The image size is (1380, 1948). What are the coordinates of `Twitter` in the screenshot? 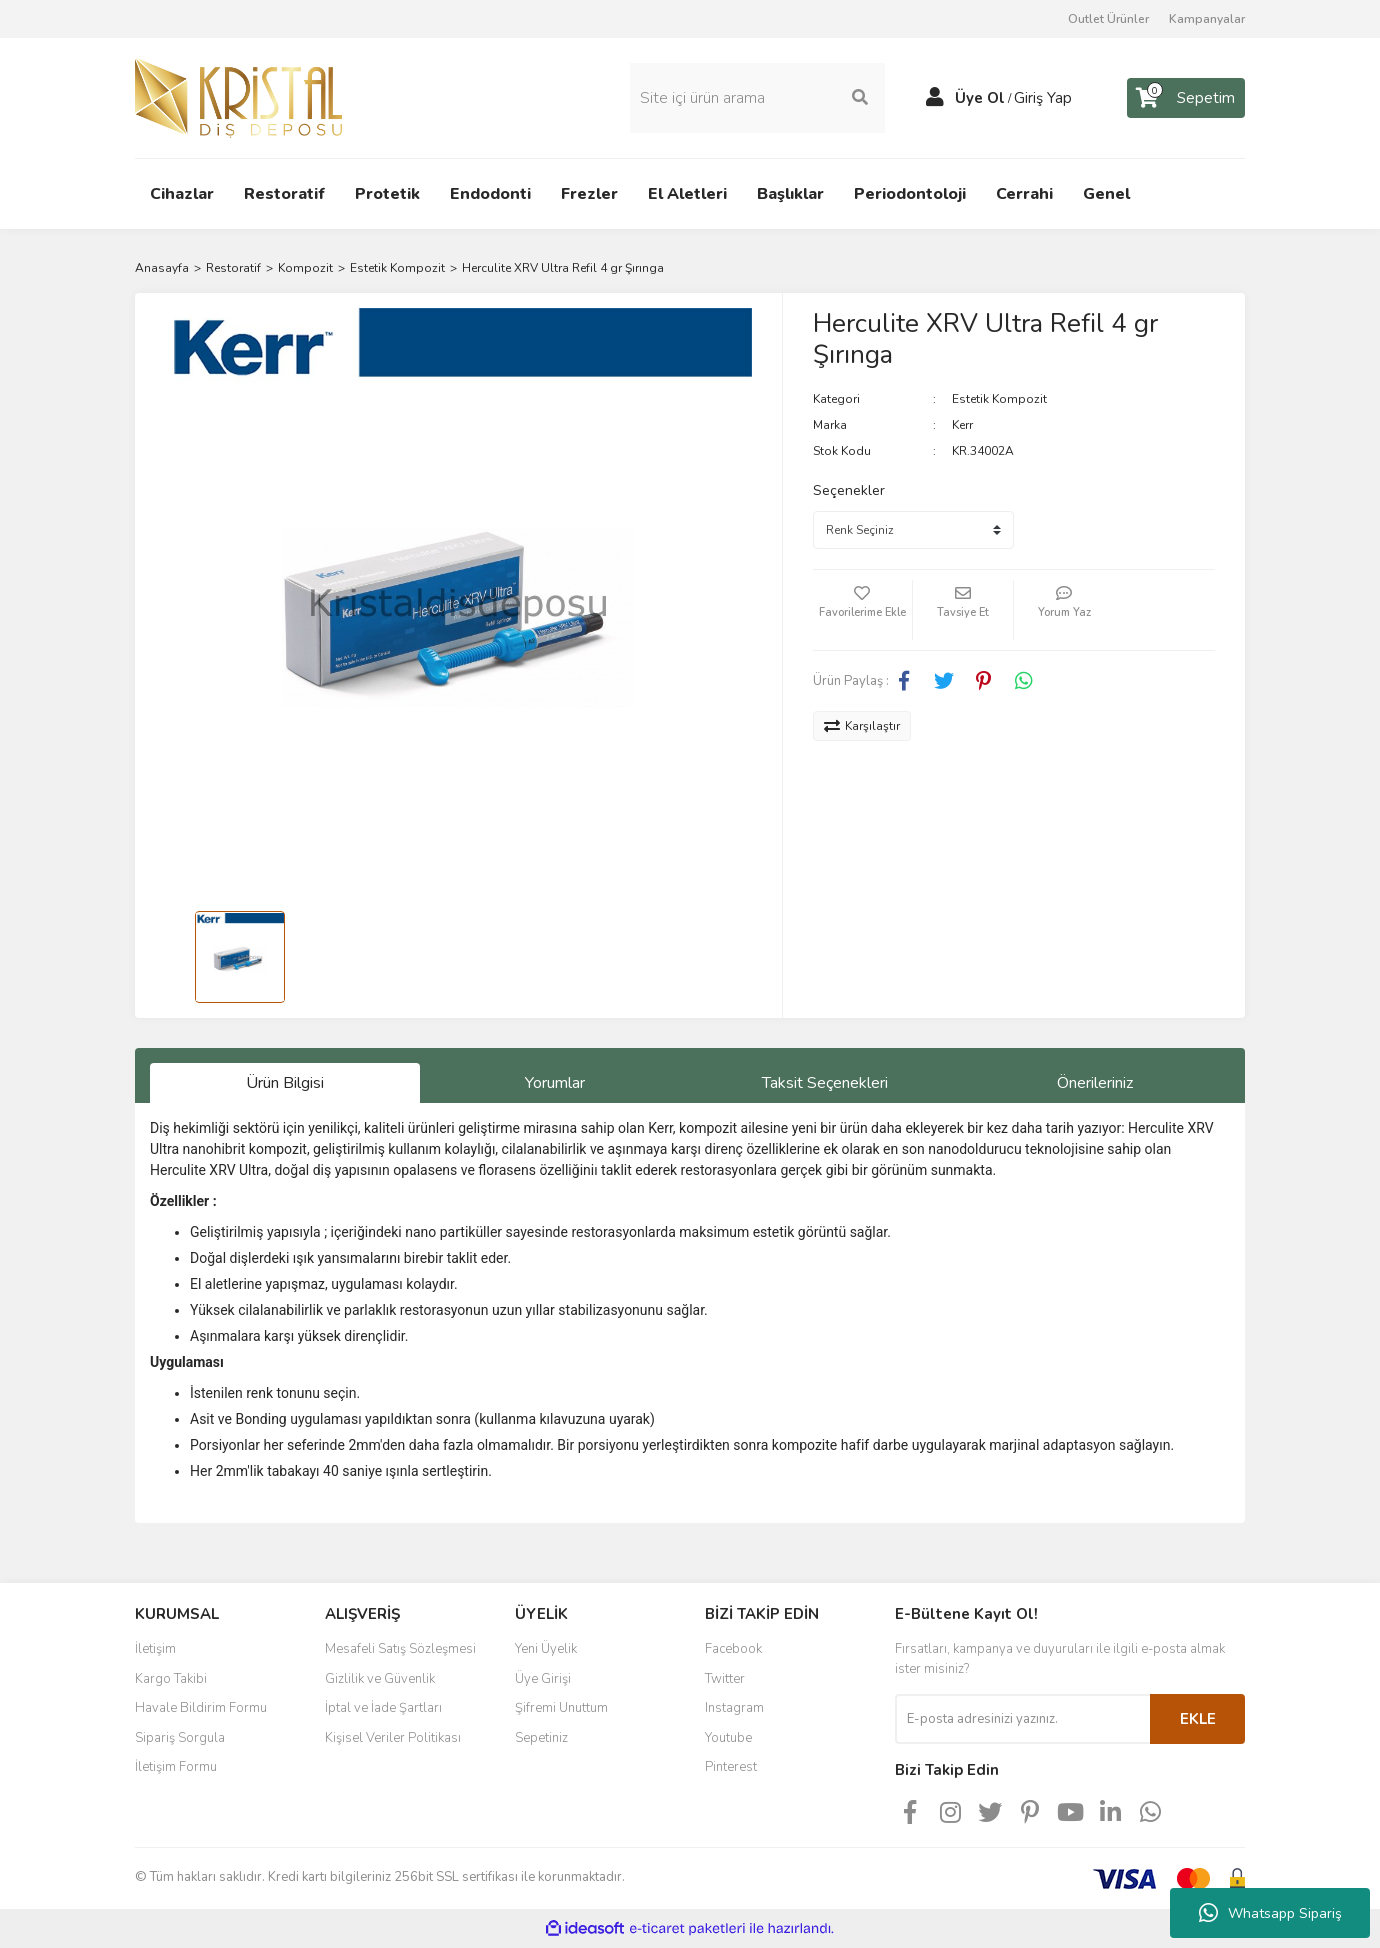 It's located at (725, 1679).